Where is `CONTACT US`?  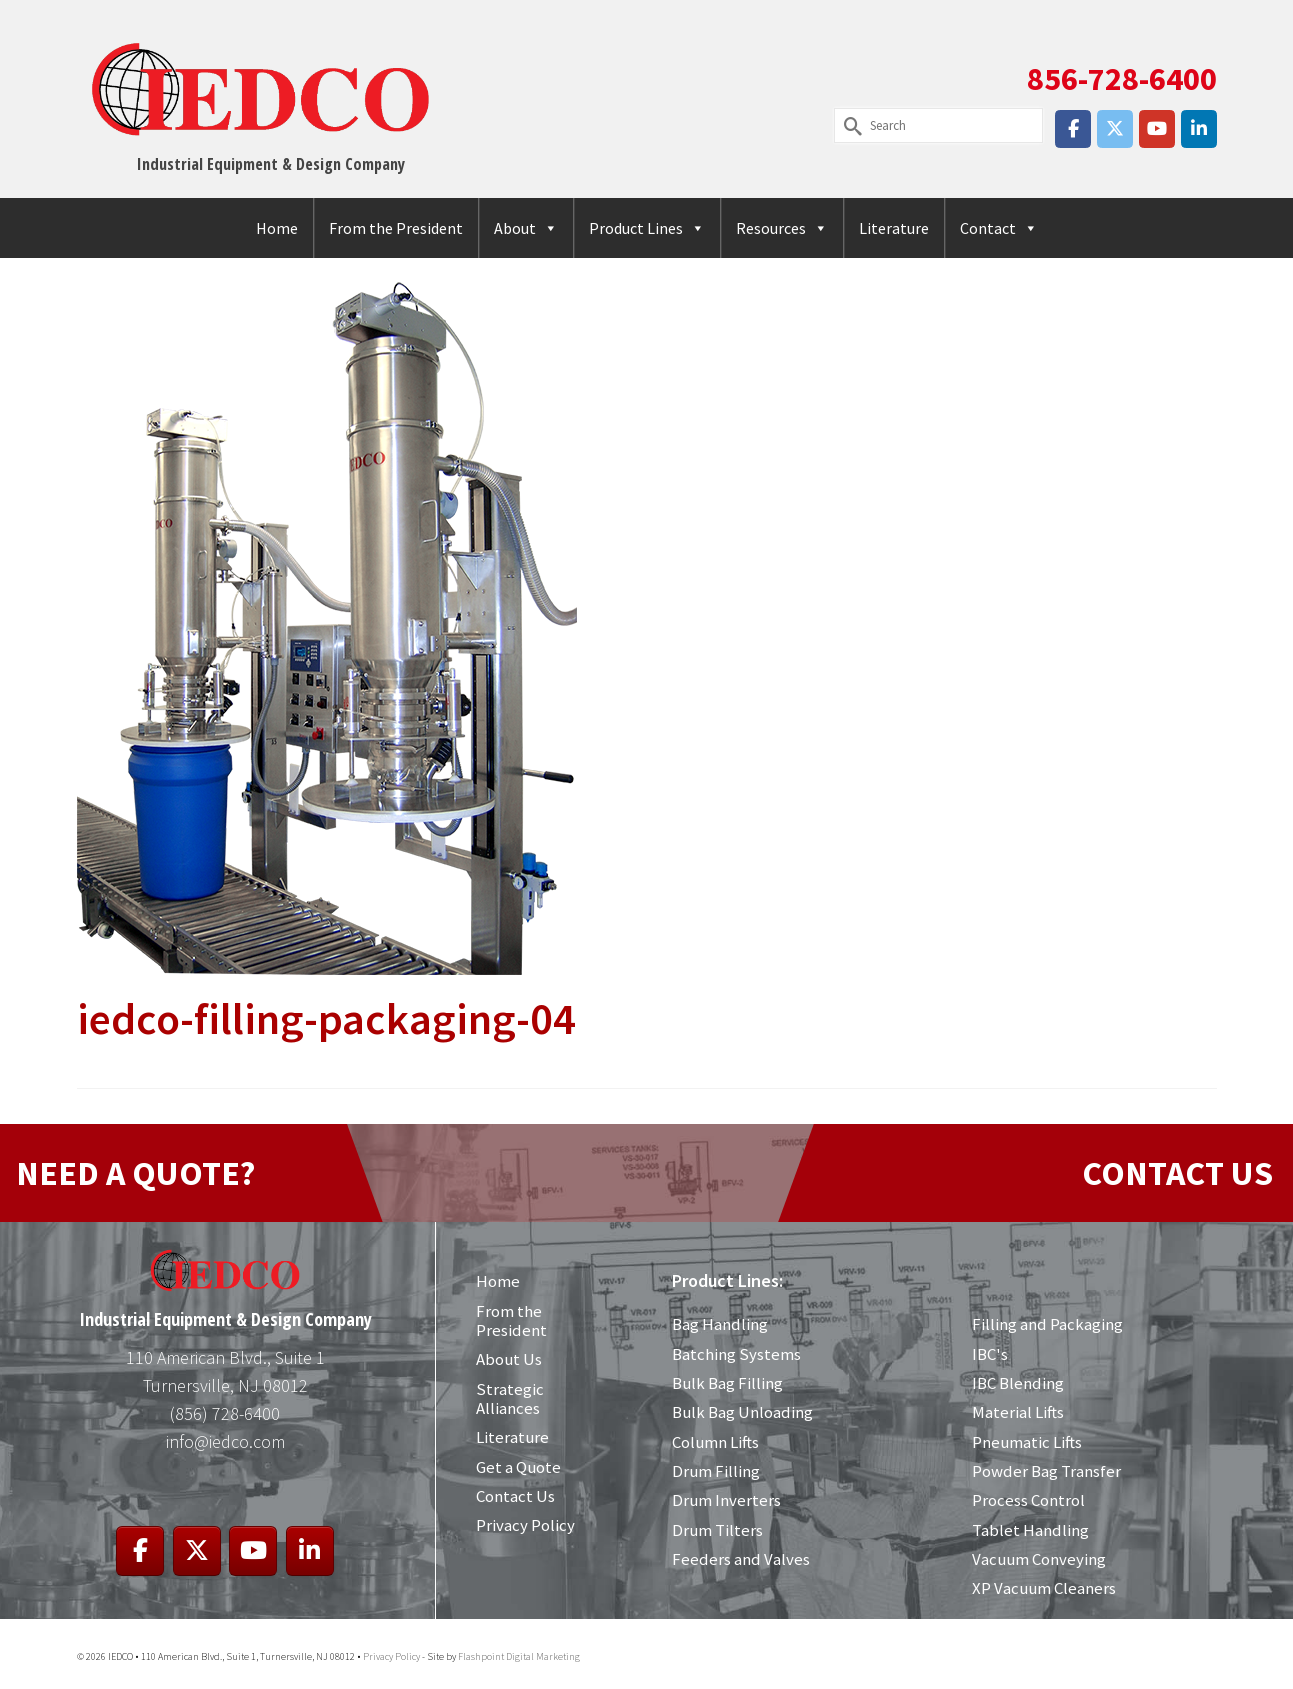 CONTACT US is located at coordinates (1177, 1173).